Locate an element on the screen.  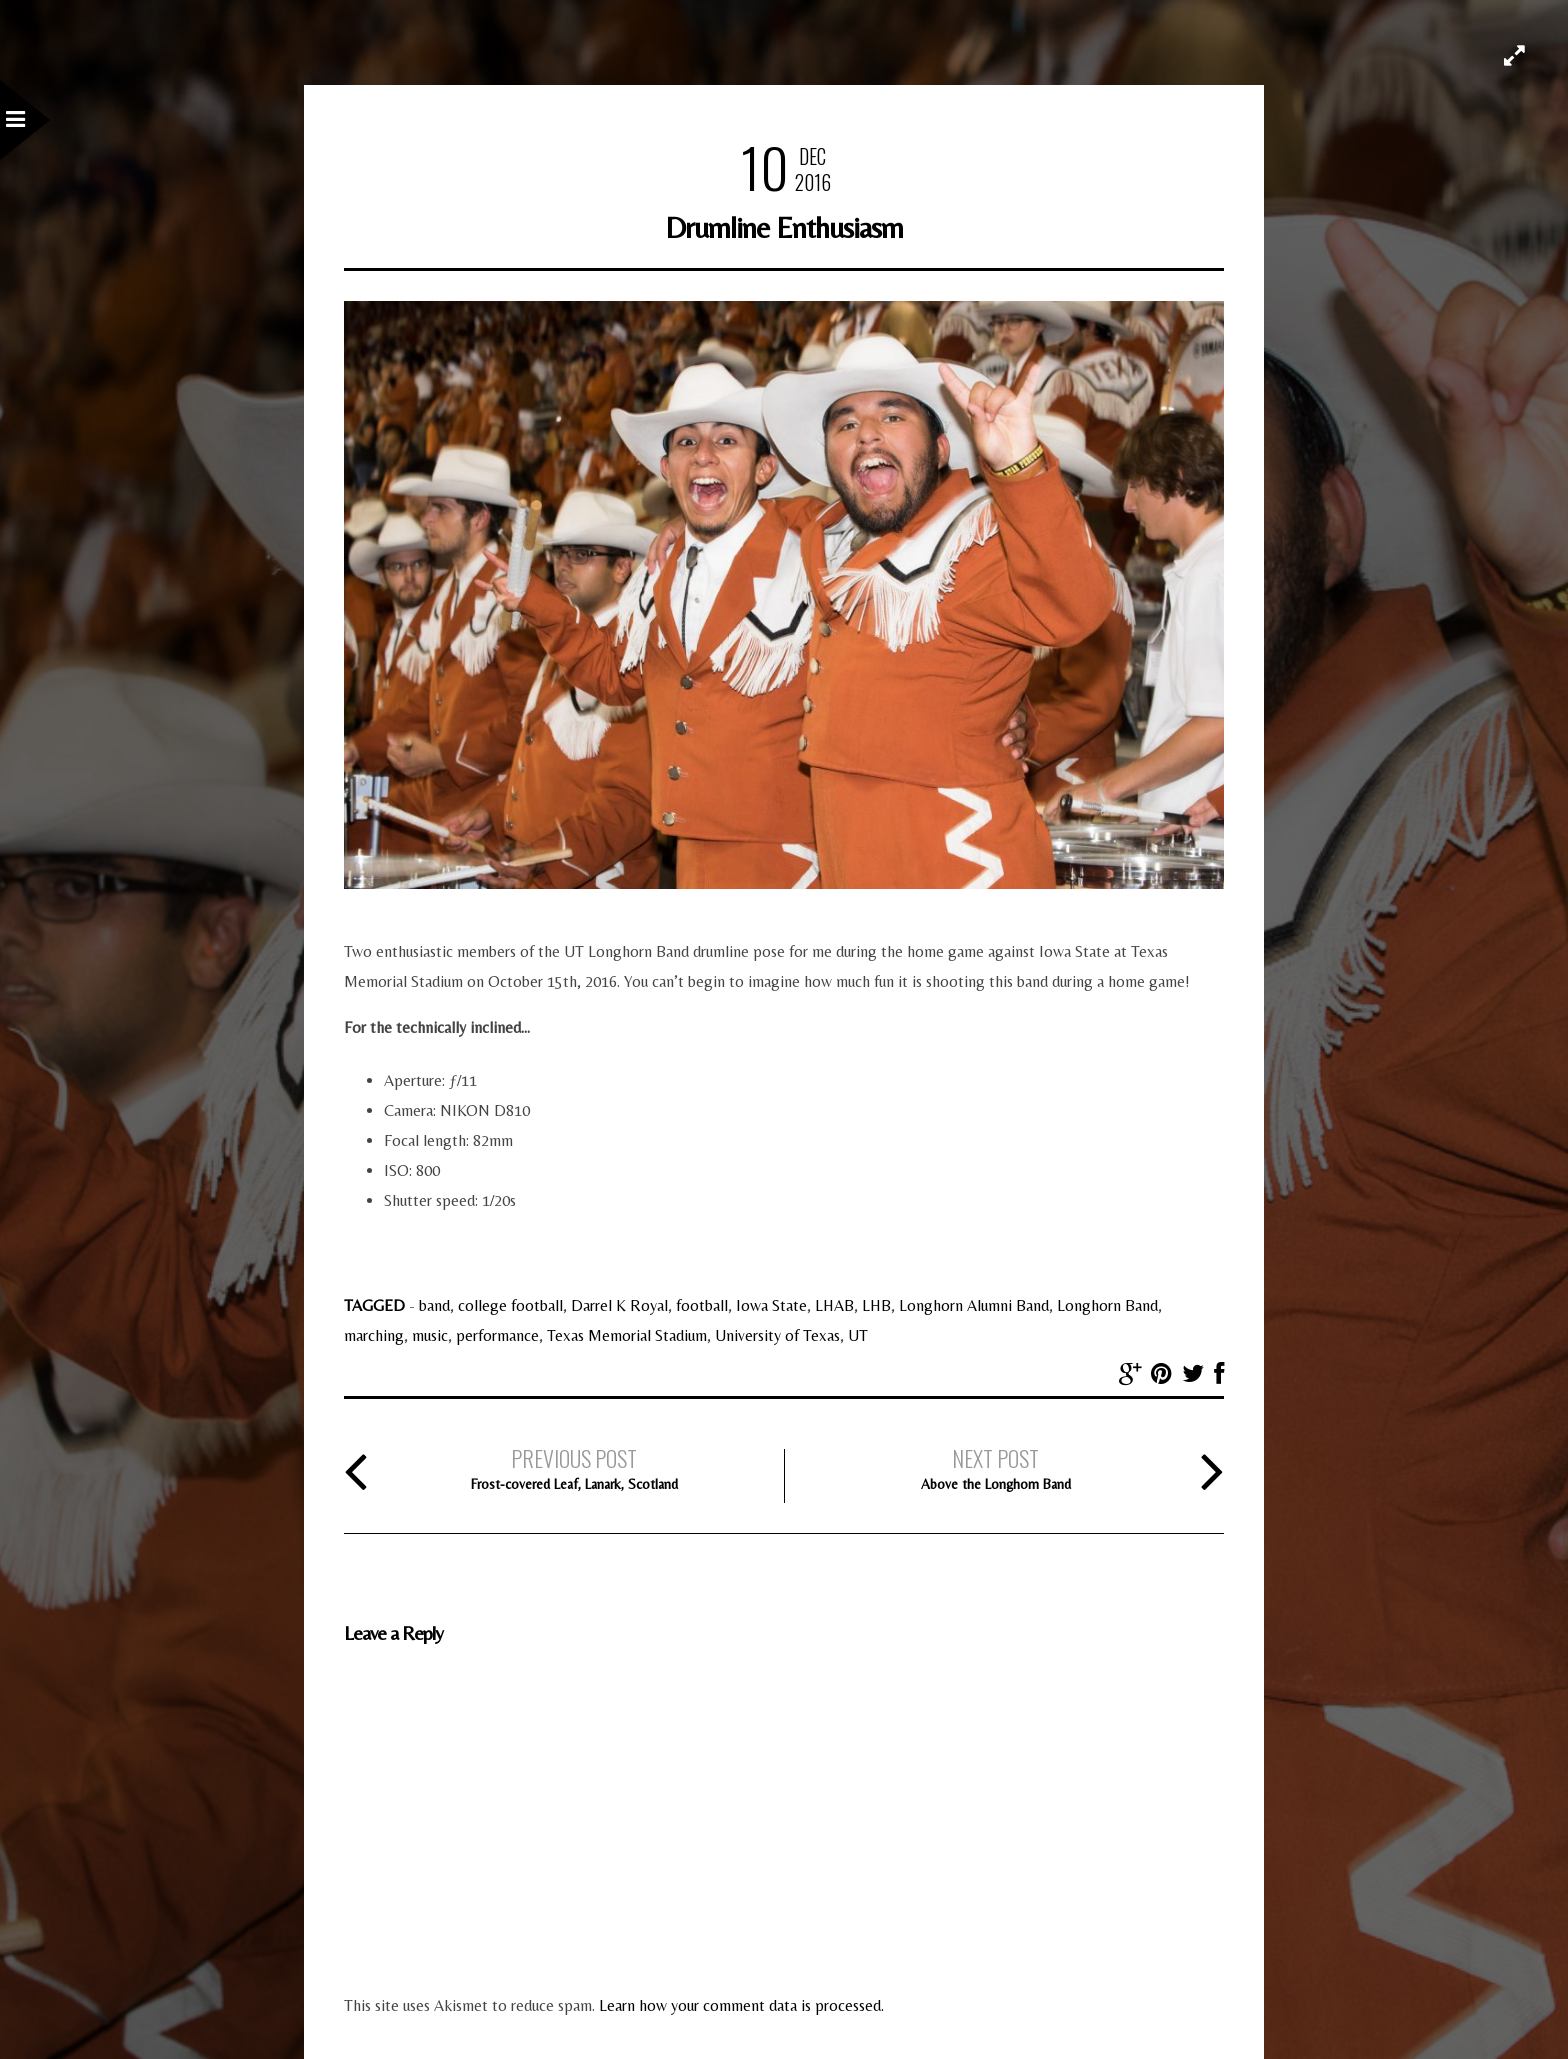
Longhorn Band is located at coordinates (1107, 1305).